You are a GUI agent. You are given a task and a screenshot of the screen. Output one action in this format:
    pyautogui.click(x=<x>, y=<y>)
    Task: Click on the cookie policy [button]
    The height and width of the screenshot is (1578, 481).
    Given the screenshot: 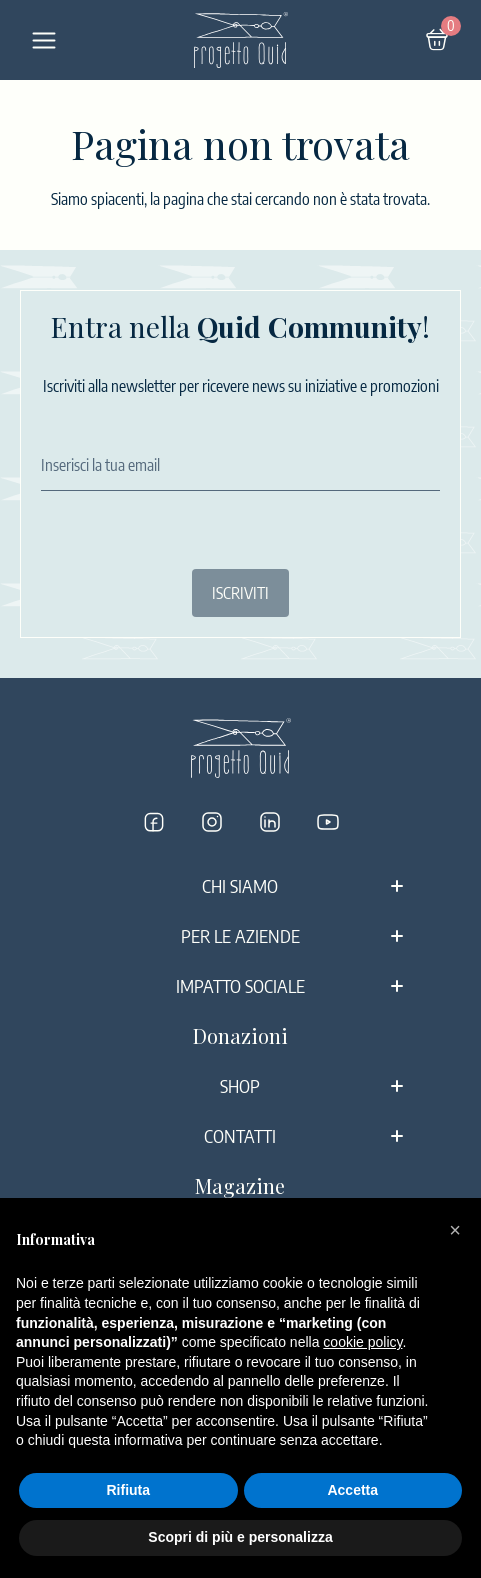 What is the action you would take?
    pyautogui.click(x=362, y=1342)
    